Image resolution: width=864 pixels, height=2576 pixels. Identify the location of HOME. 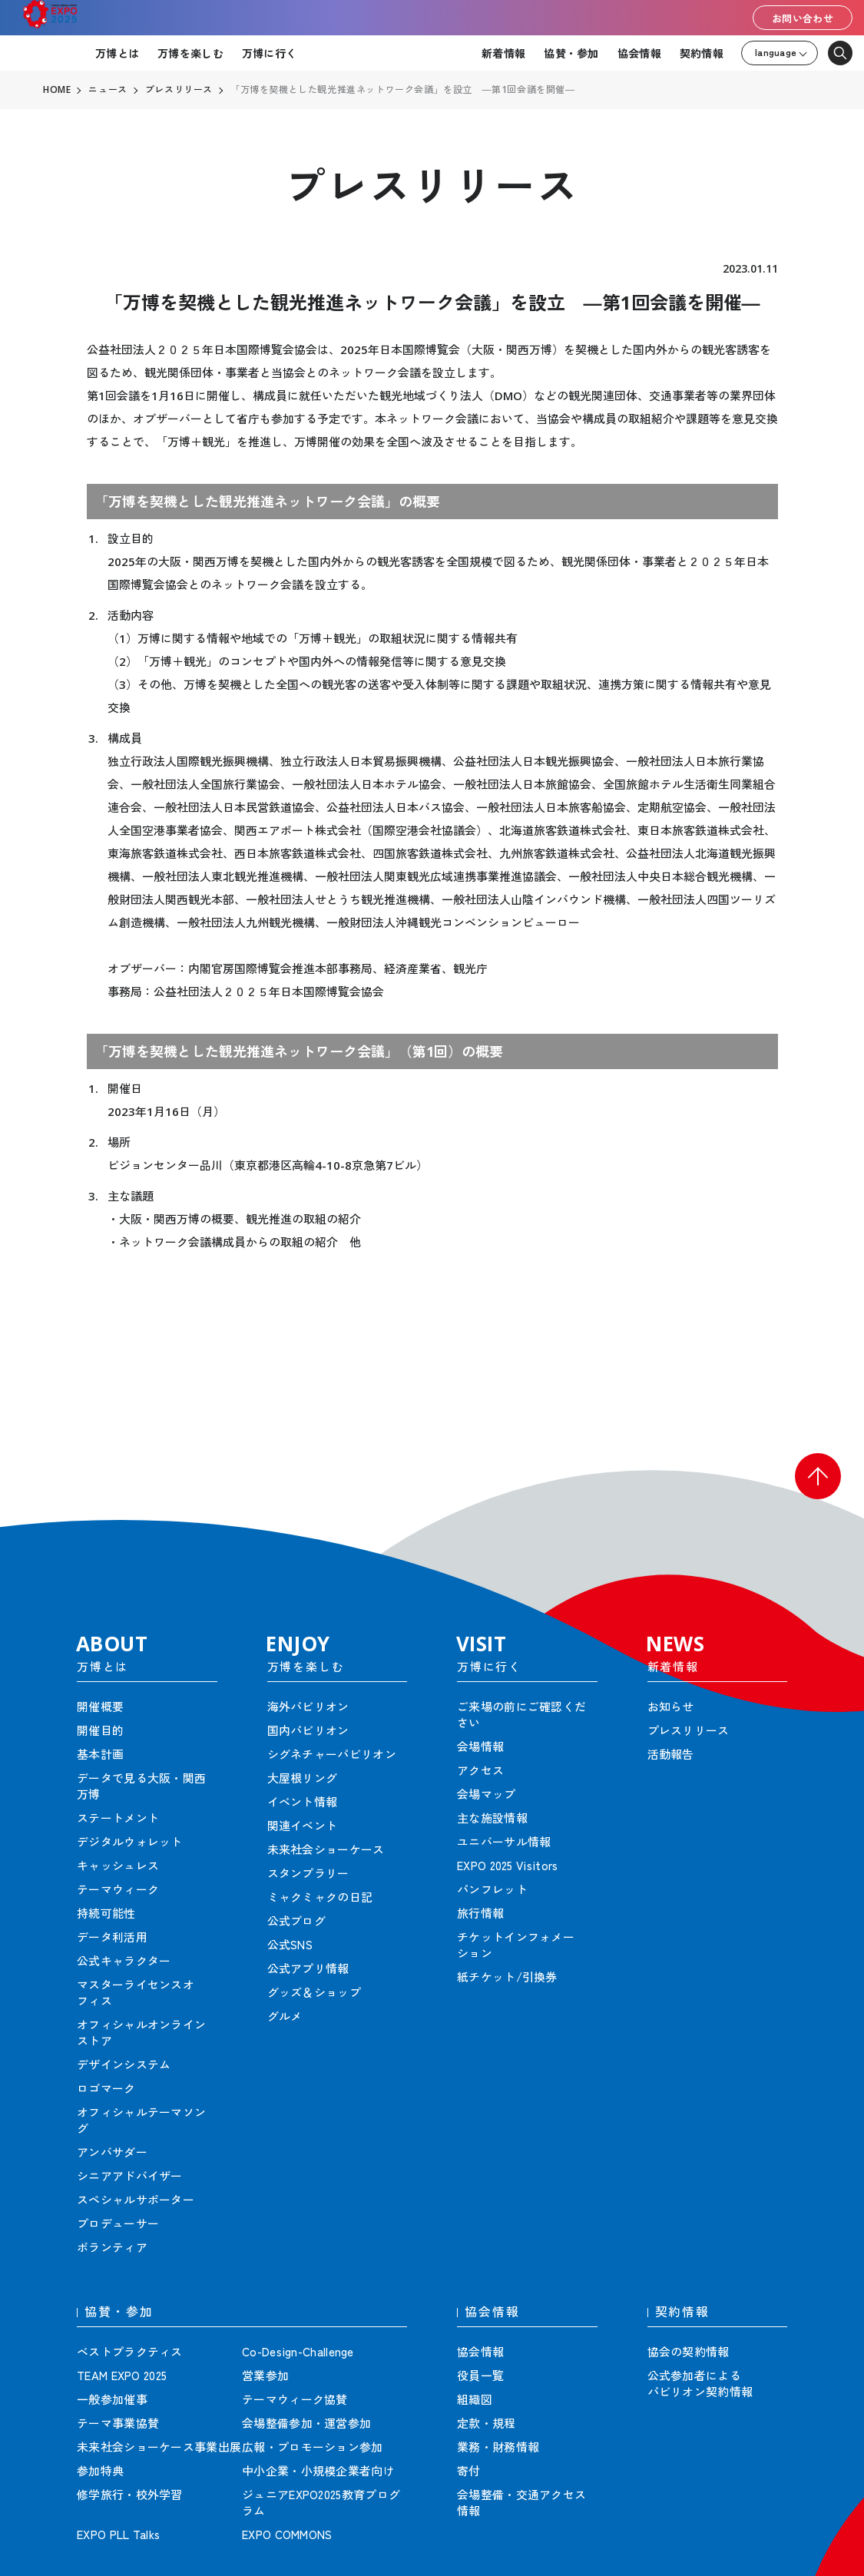
(57, 90).